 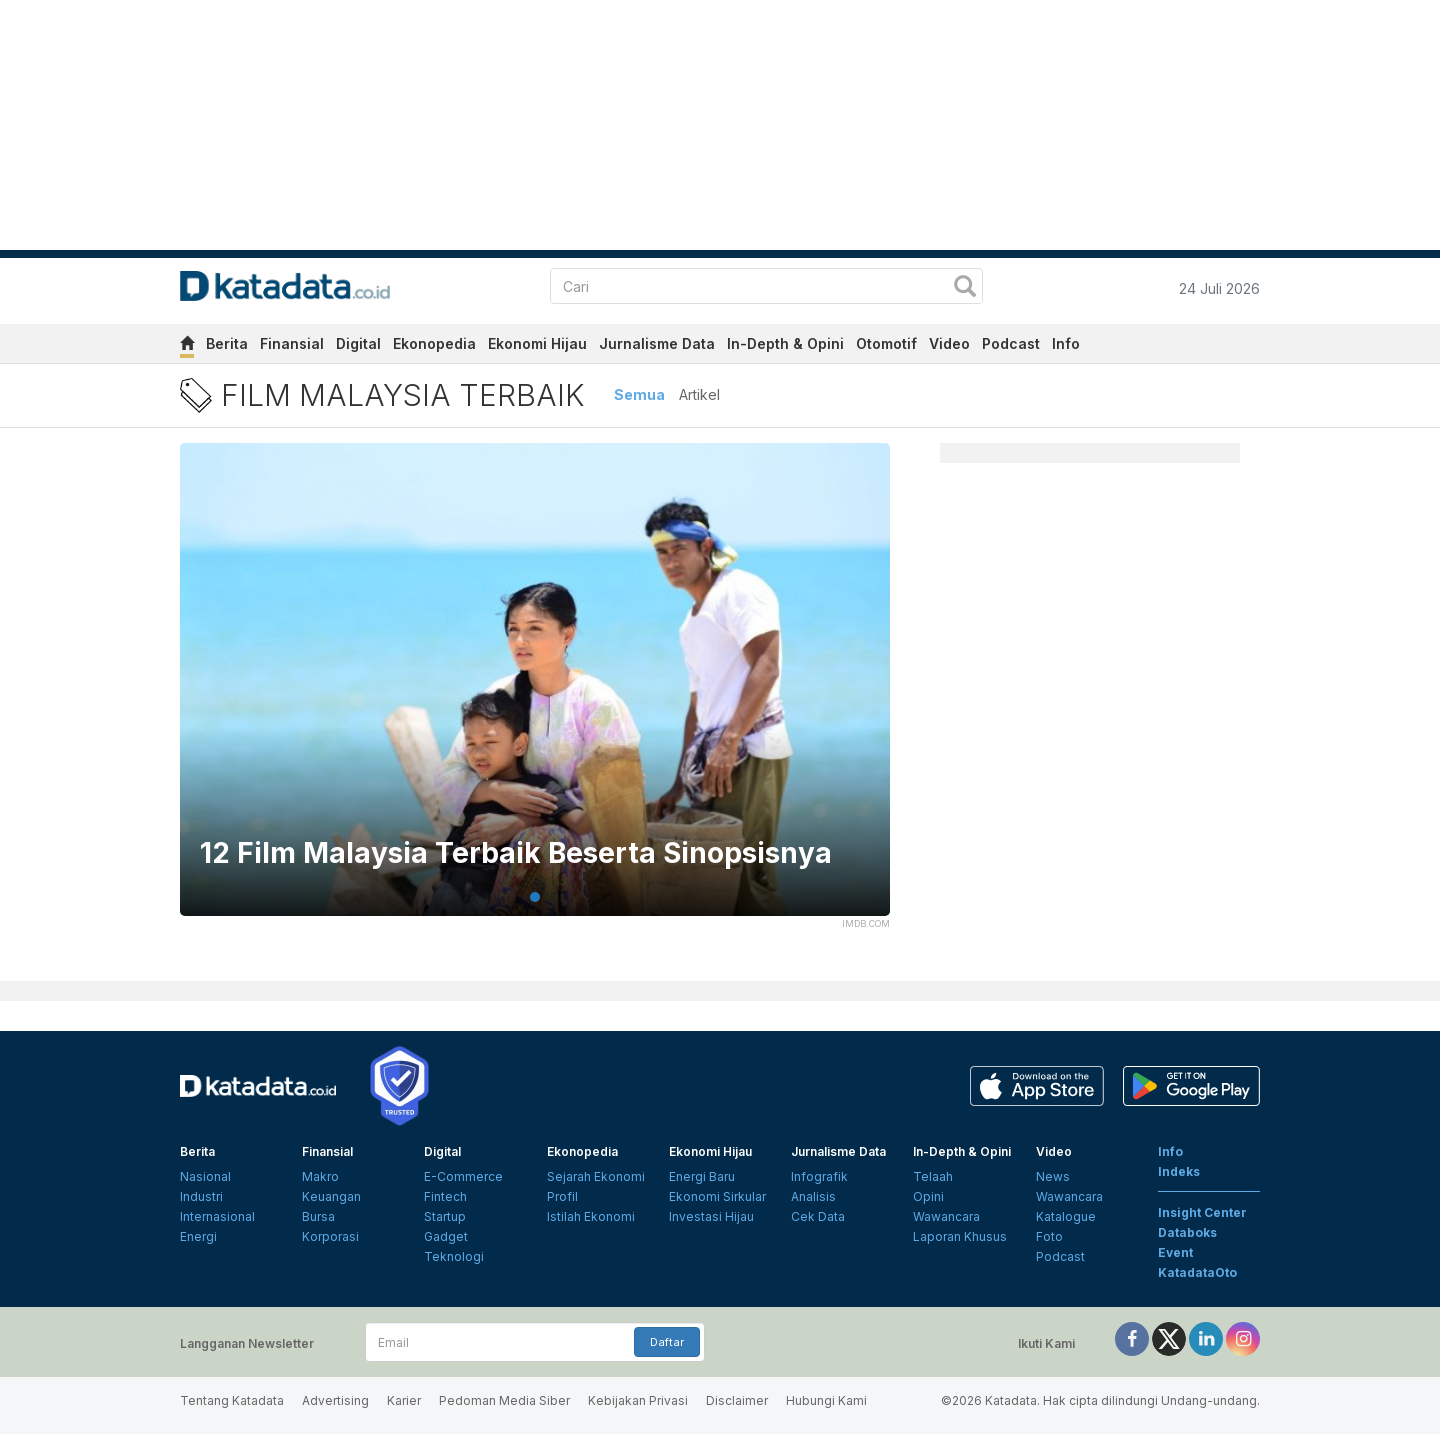 What do you see at coordinates (445, 1196) in the screenshot?
I see `Fintech` at bounding box center [445, 1196].